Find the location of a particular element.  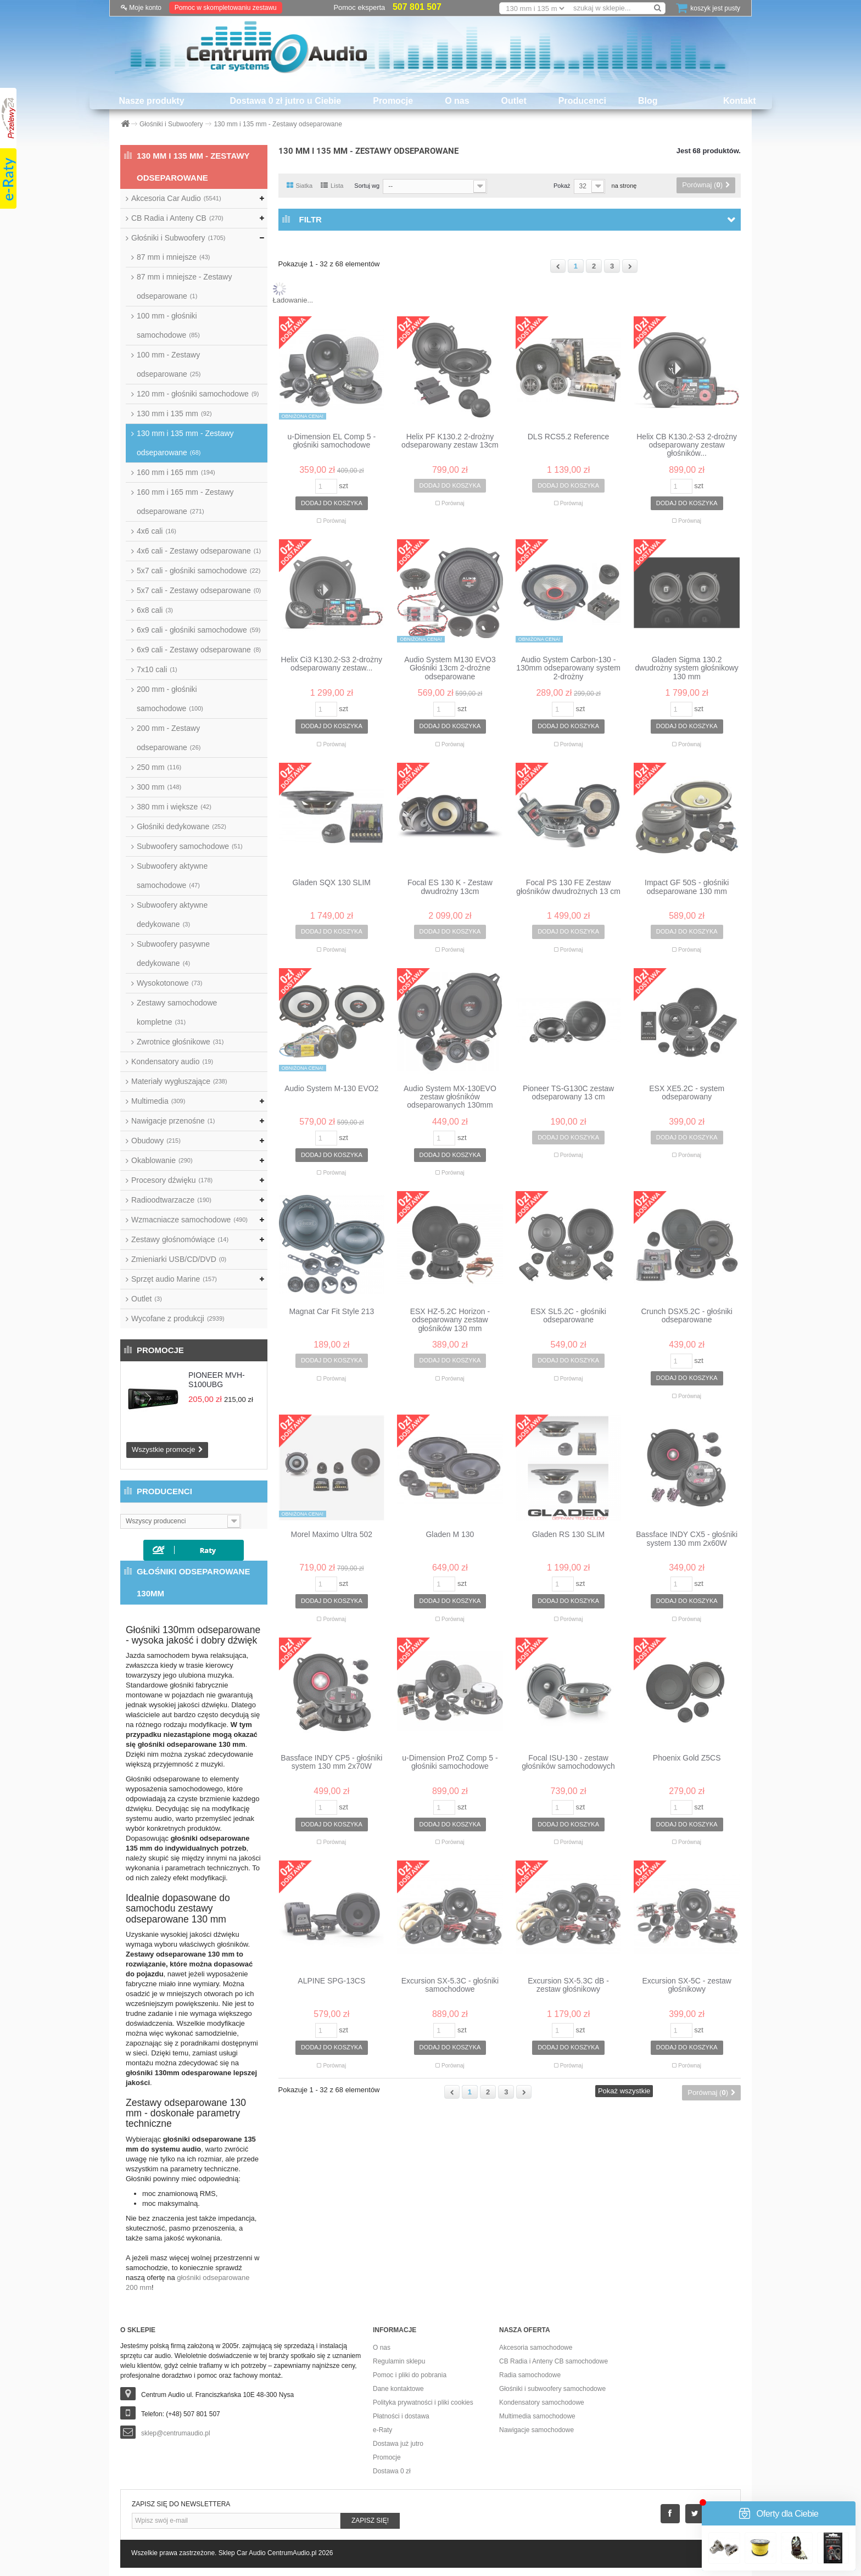

Excursion SX-5C - zestaw głośnikowy is located at coordinates (686, 1985).